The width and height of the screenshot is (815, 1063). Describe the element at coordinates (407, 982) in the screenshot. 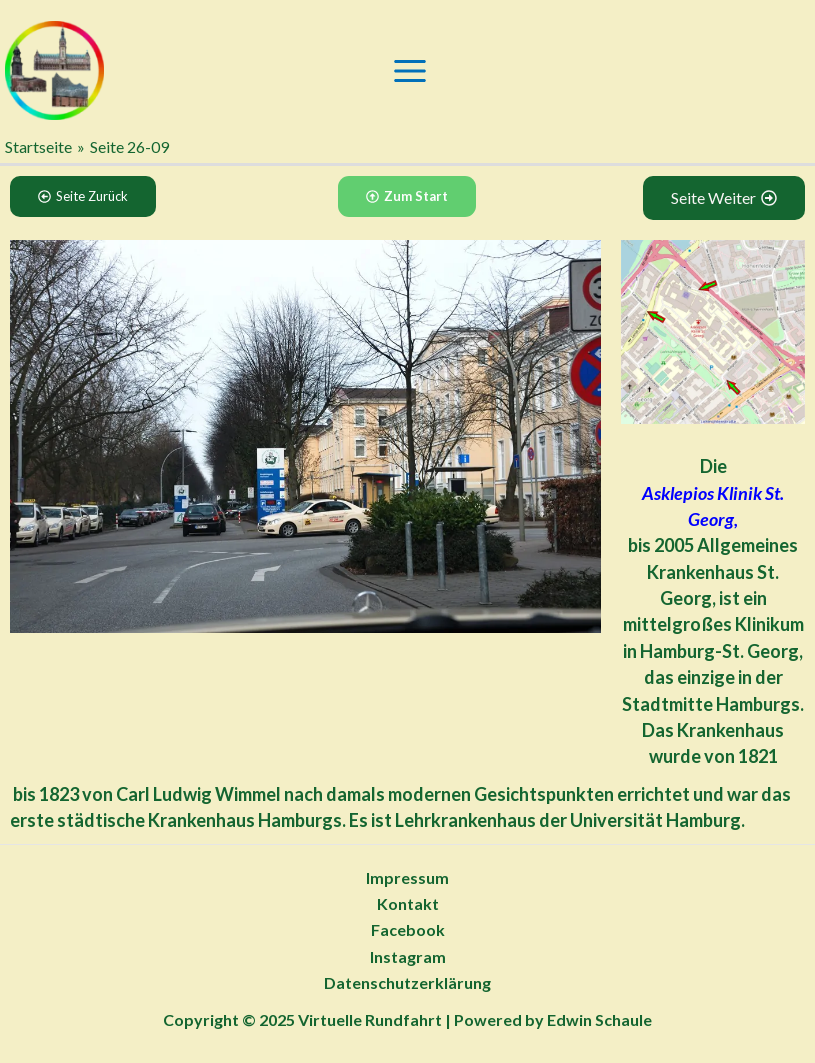

I see `Datenschutzerklärung` at that location.